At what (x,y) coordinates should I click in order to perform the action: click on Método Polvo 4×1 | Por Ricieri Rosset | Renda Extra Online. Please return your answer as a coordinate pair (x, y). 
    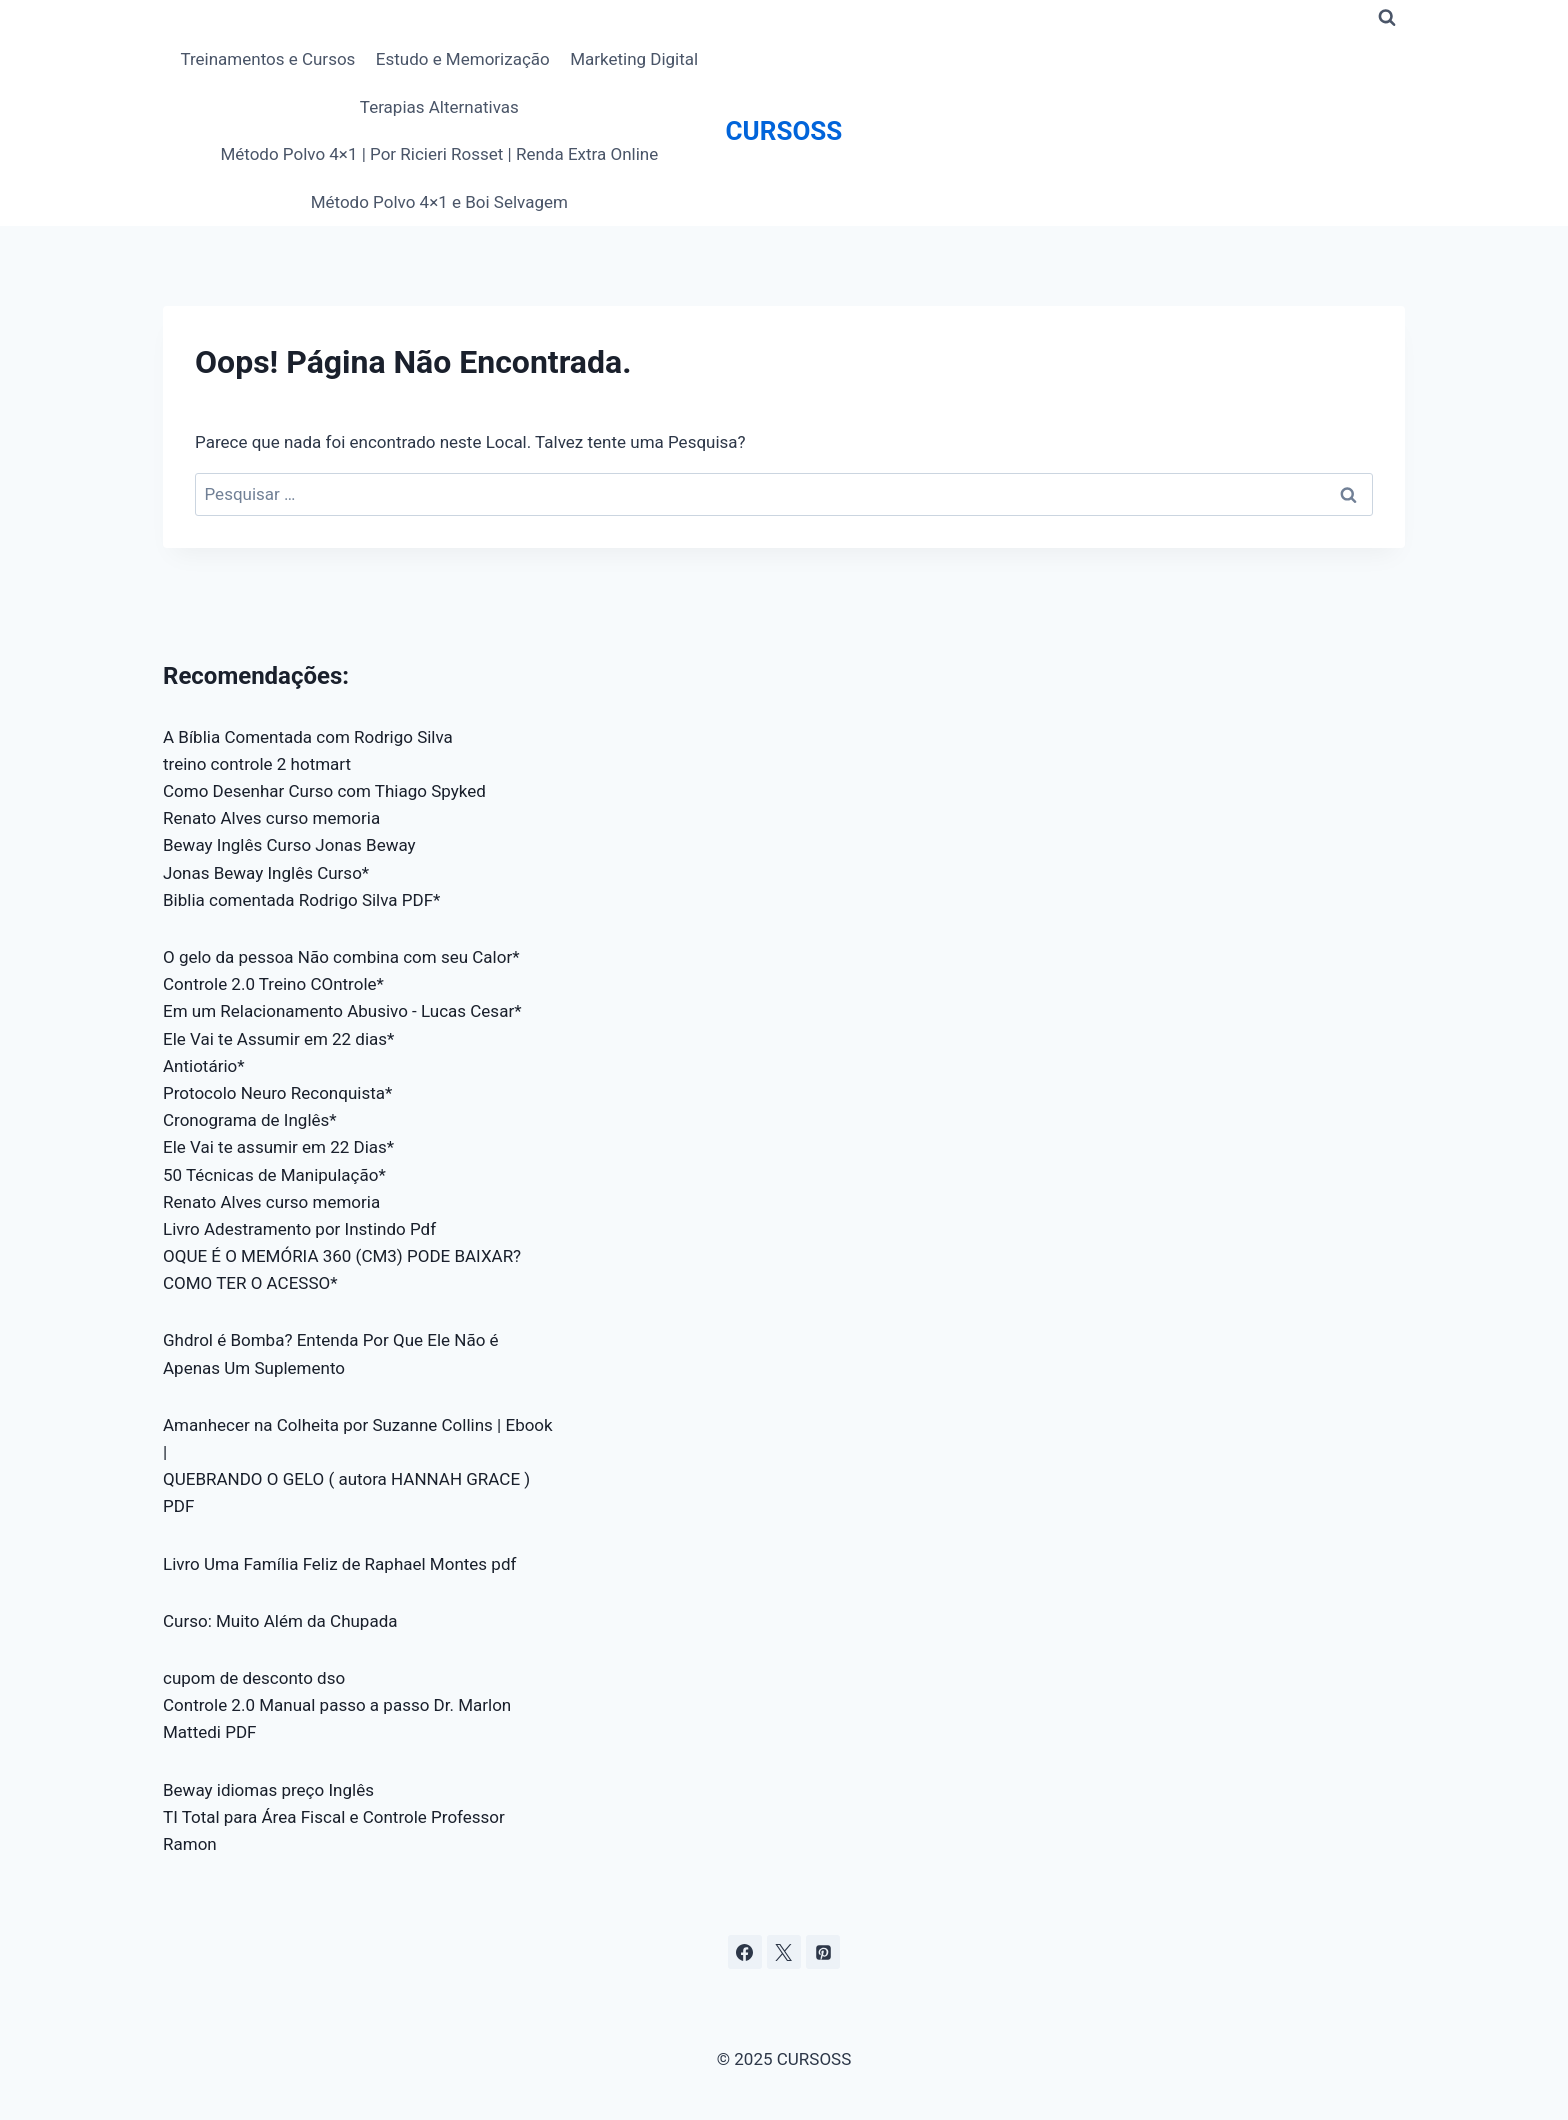
    Looking at the image, I should click on (439, 154).